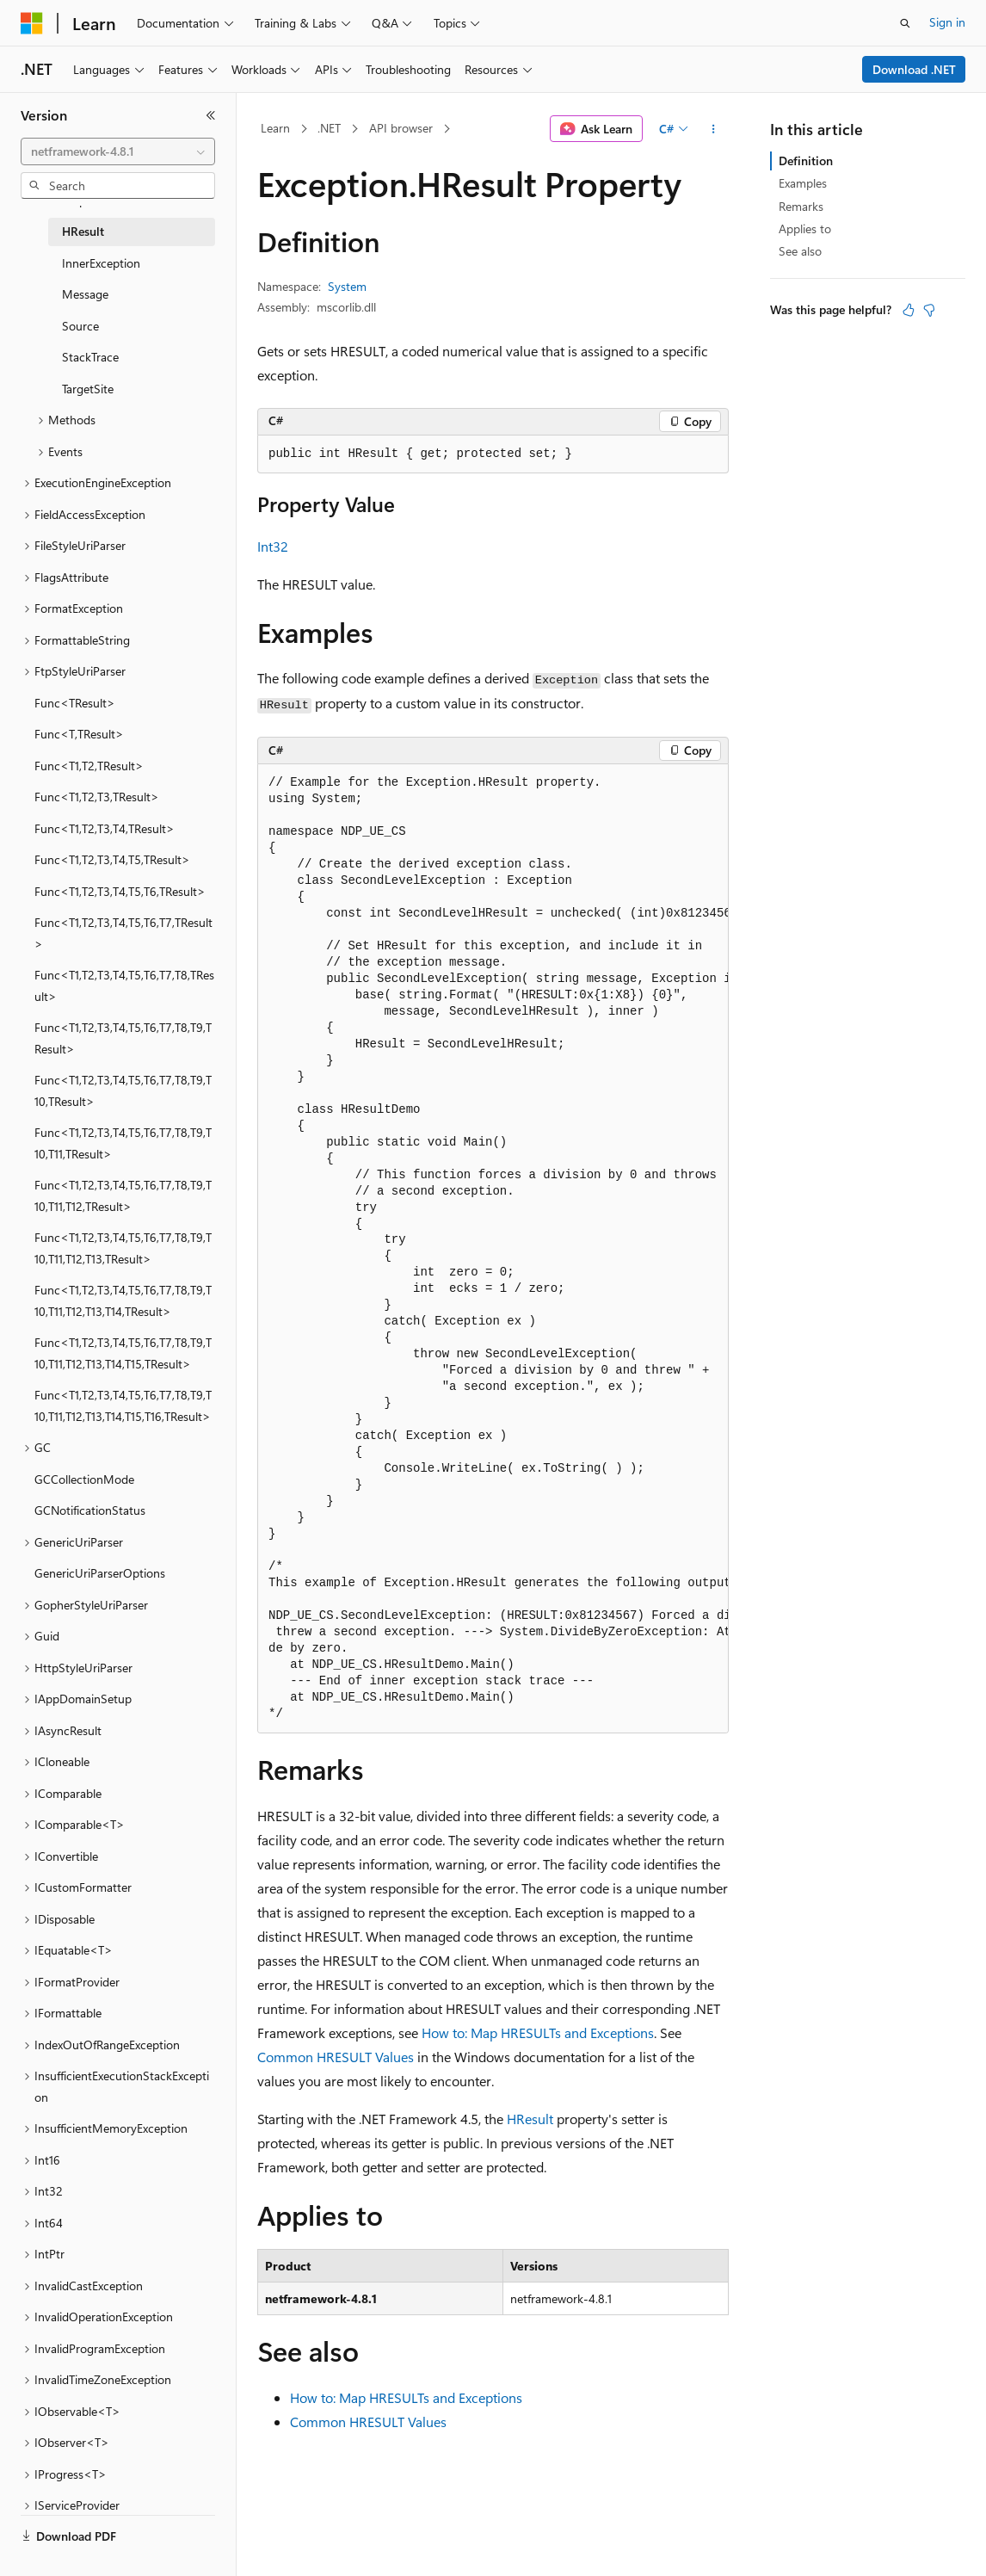 This screenshot has height=2576, width=986. I want to click on Func<T1,T2,T3,T4,T5,T6,T7,T8,T9,T10,T11,T12,T13,T14,T15,T16,TResult> [treeitem], so click(123, 1405).